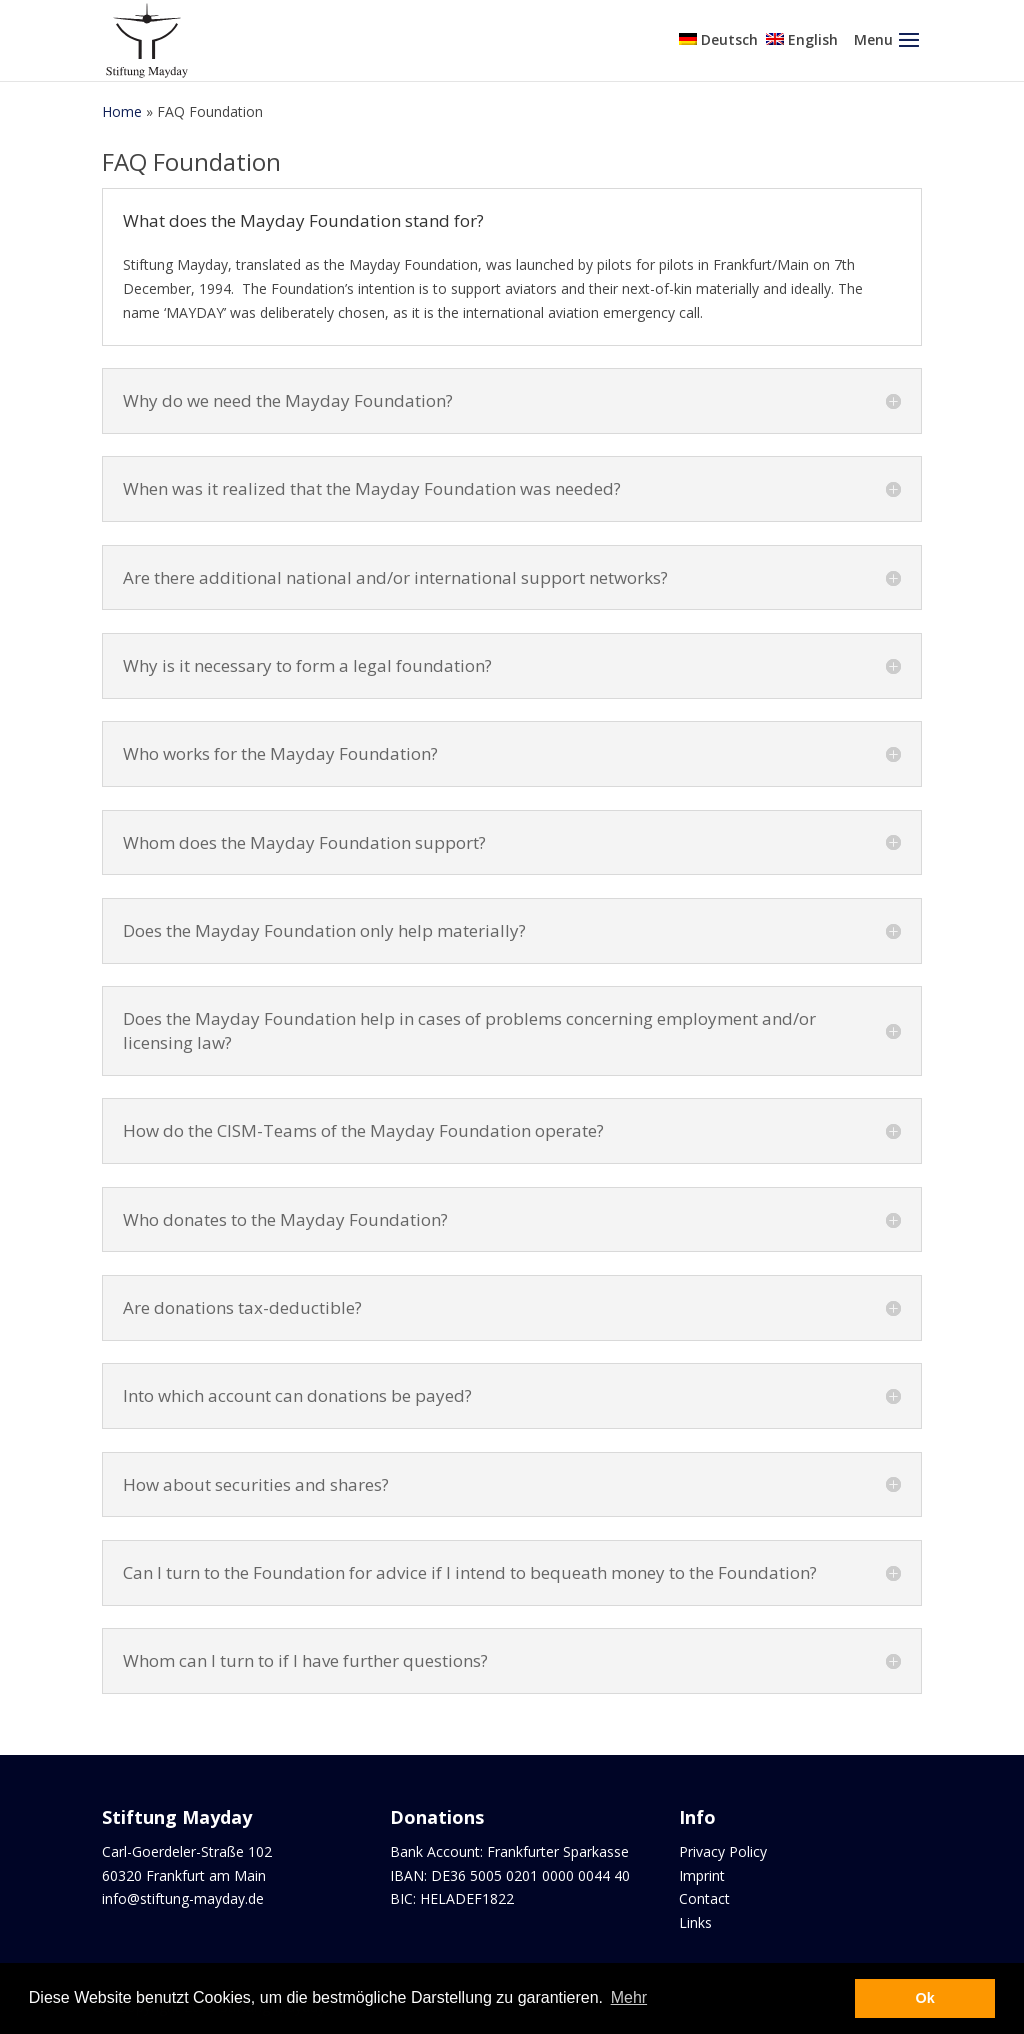 This screenshot has height=2034, width=1024. Describe the element at coordinates (183, 1898) in the screenshot. I see `info@stiftung-mayday.de` at that location.